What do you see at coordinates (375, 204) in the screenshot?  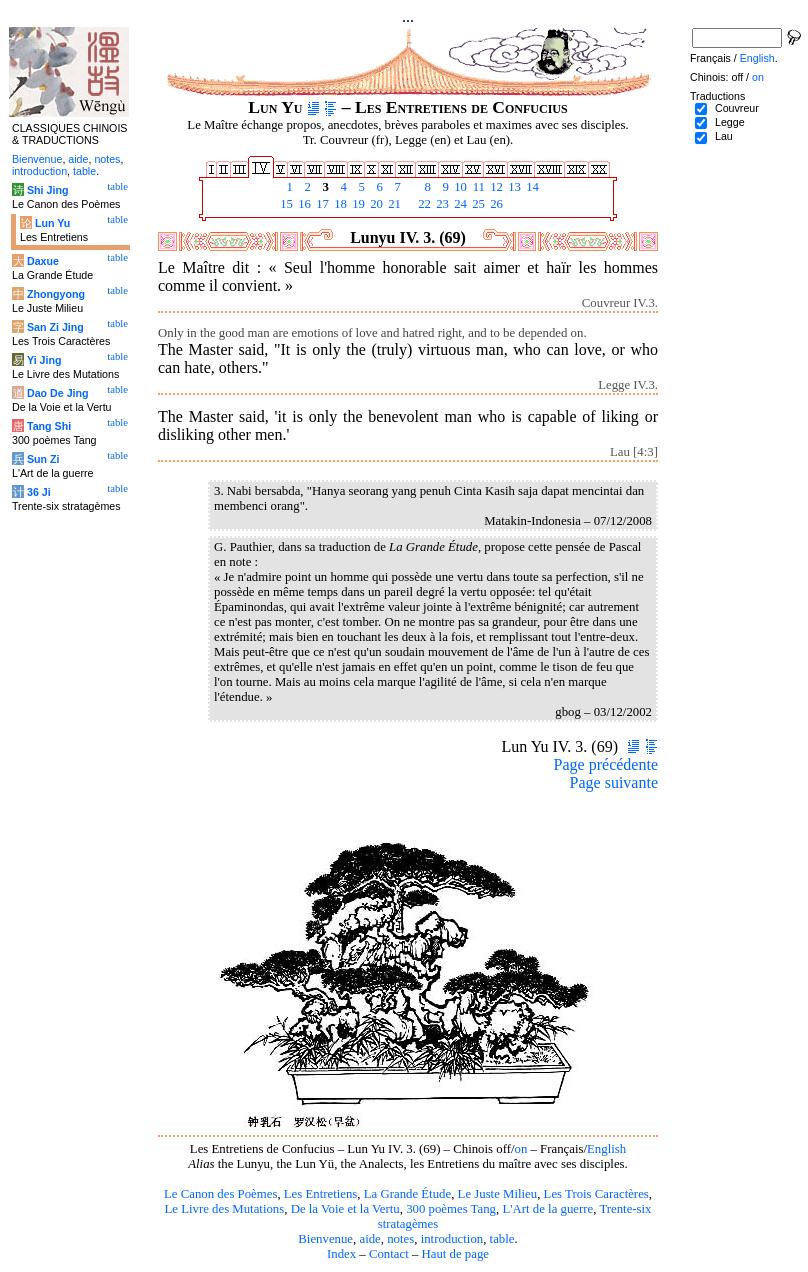 I see `20` at bounding box center [375, 204].